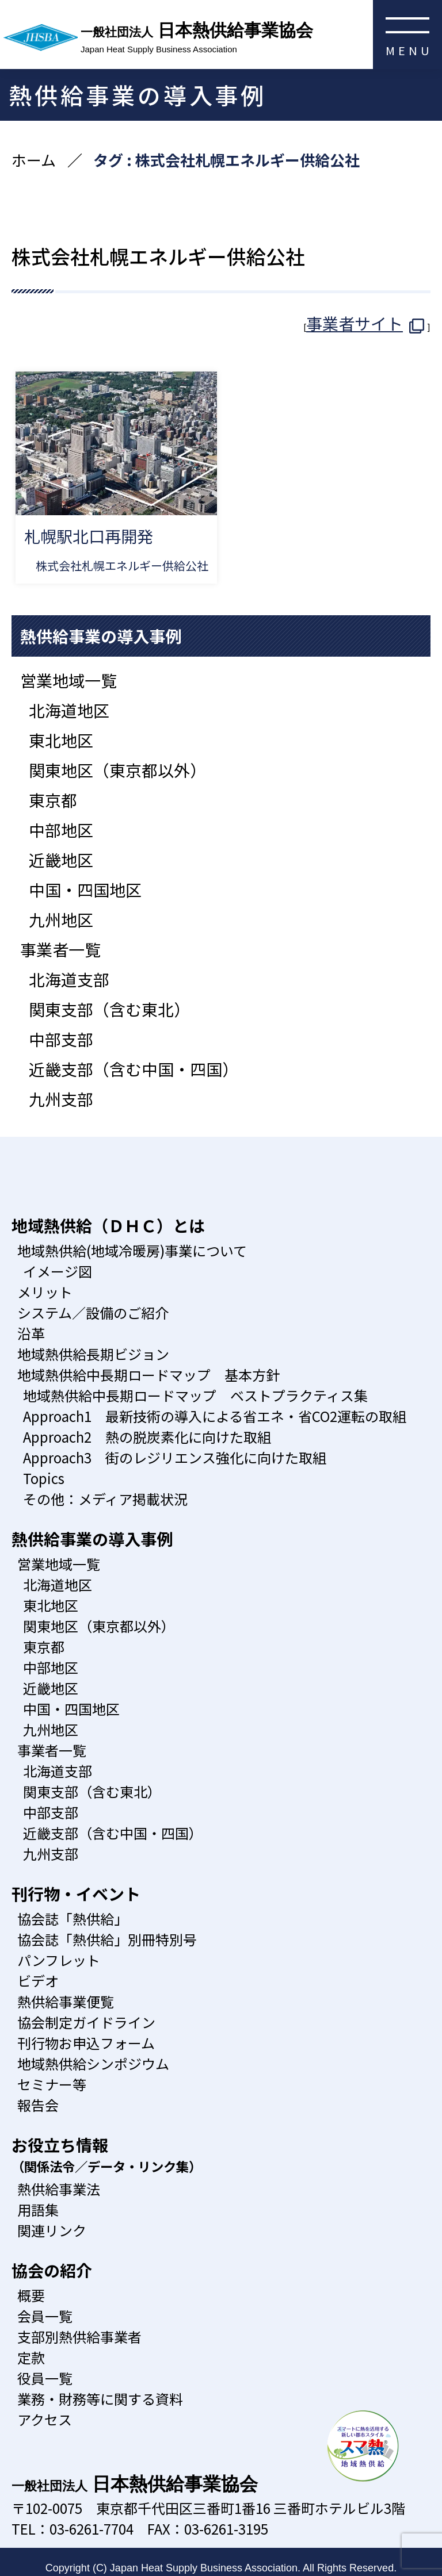 Image resolution: width=442 pixels, height=2576 pixels. I want to click on 地域熱供給中長期ロードマップ 基本方針, so click(148, 1374).